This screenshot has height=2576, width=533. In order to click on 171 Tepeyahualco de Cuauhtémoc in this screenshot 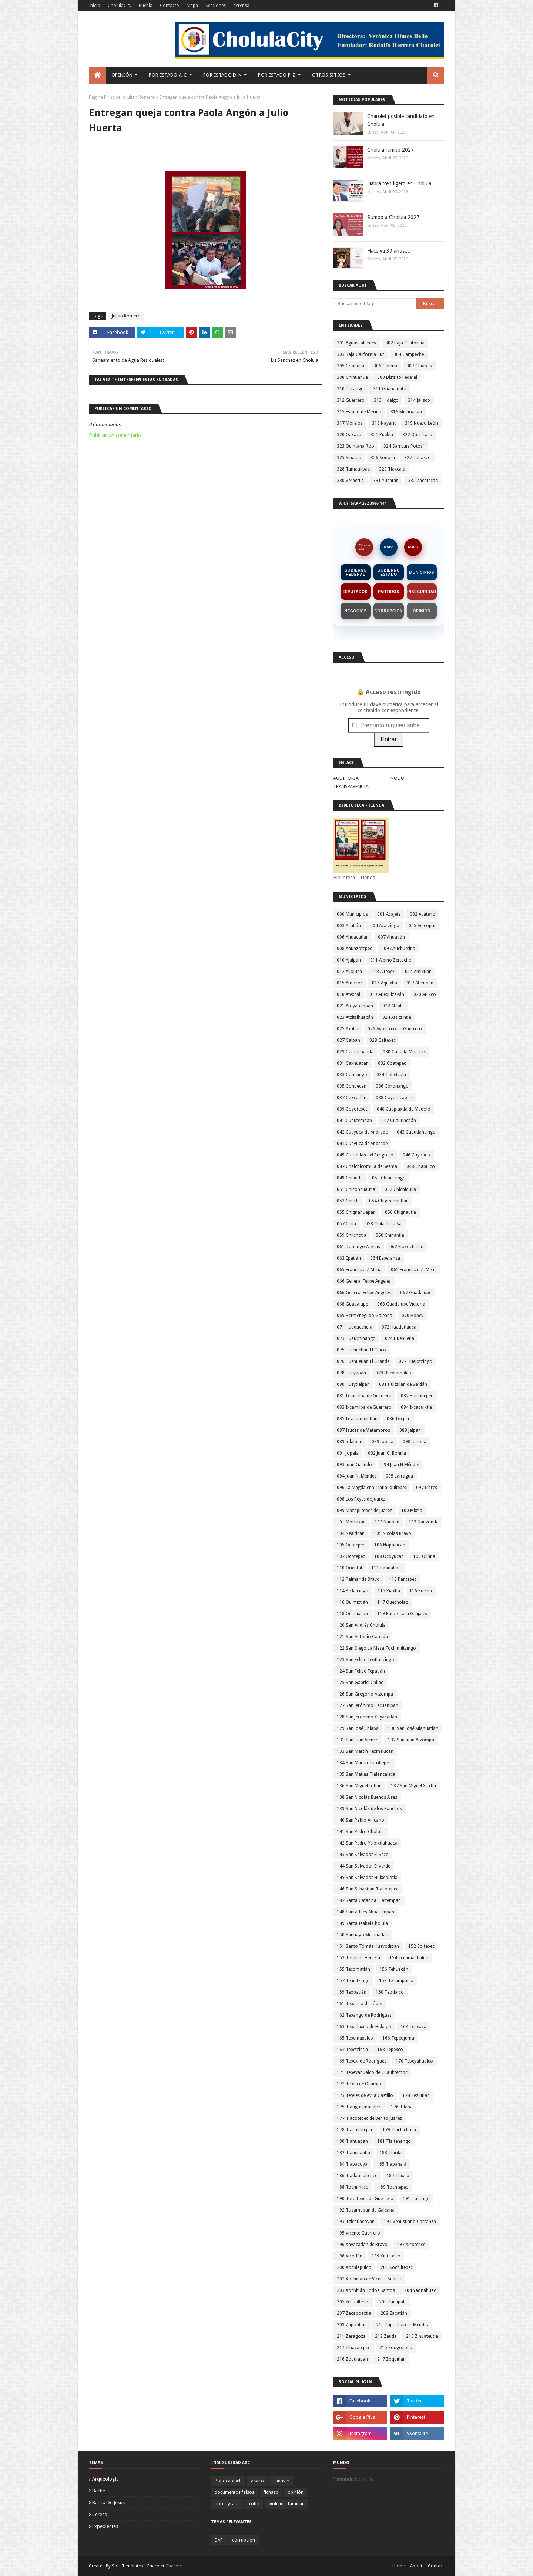, I will do `click(372, 2072)`.